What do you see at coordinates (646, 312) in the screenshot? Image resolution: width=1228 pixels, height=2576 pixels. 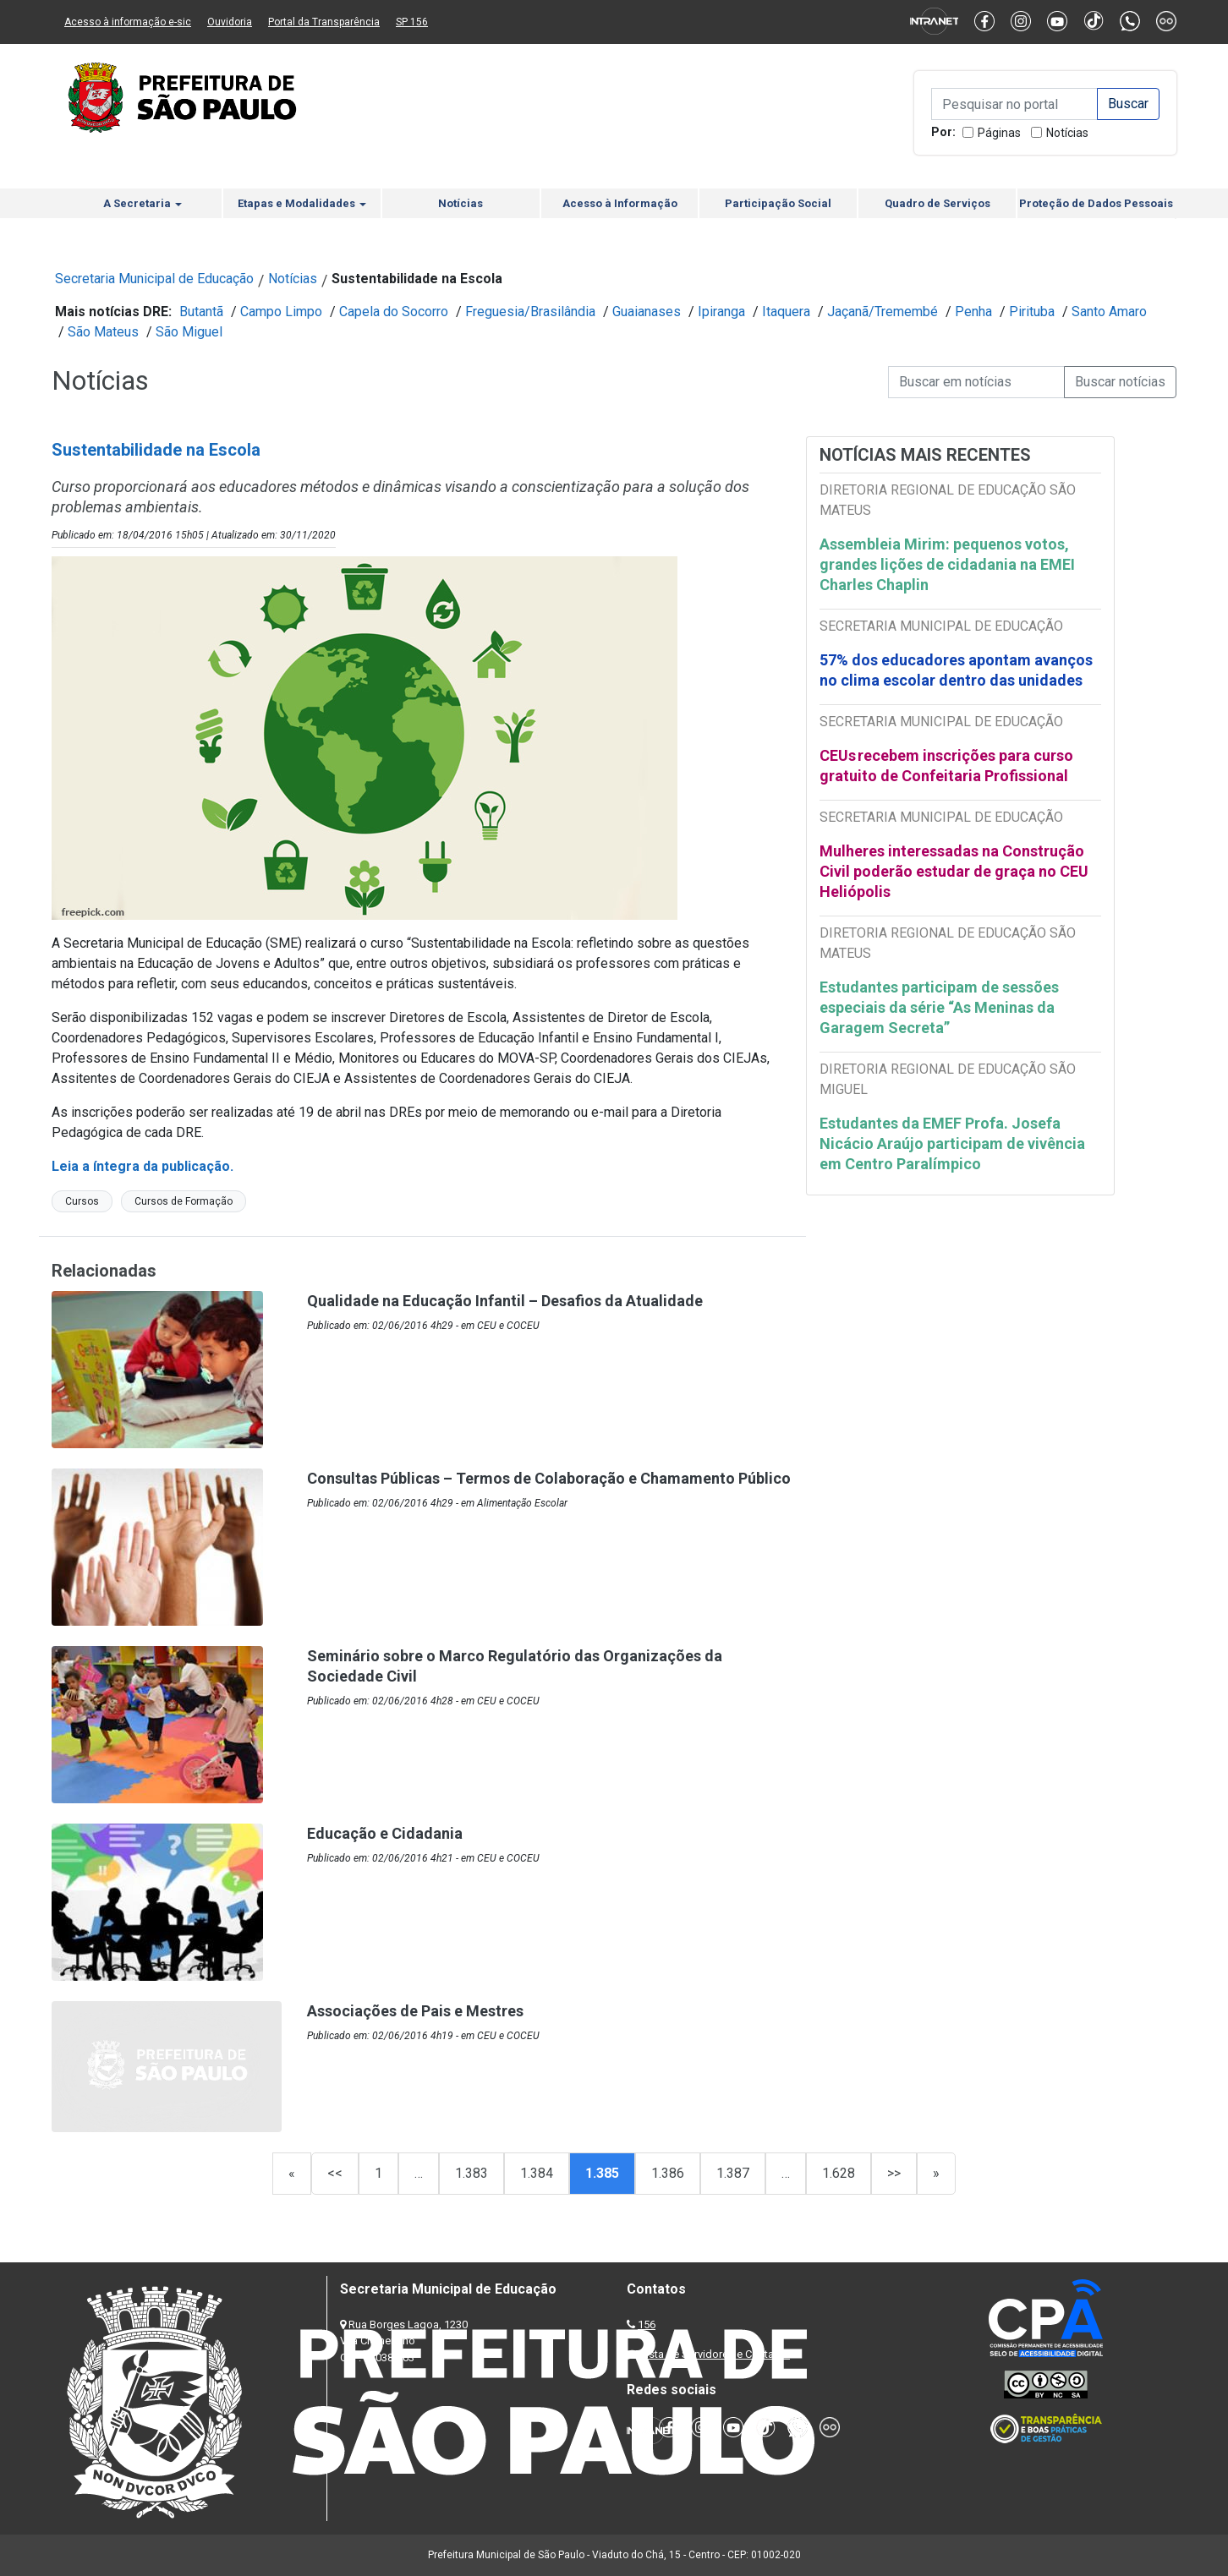 I see `Guaianases` at bounding box center [646, 312].